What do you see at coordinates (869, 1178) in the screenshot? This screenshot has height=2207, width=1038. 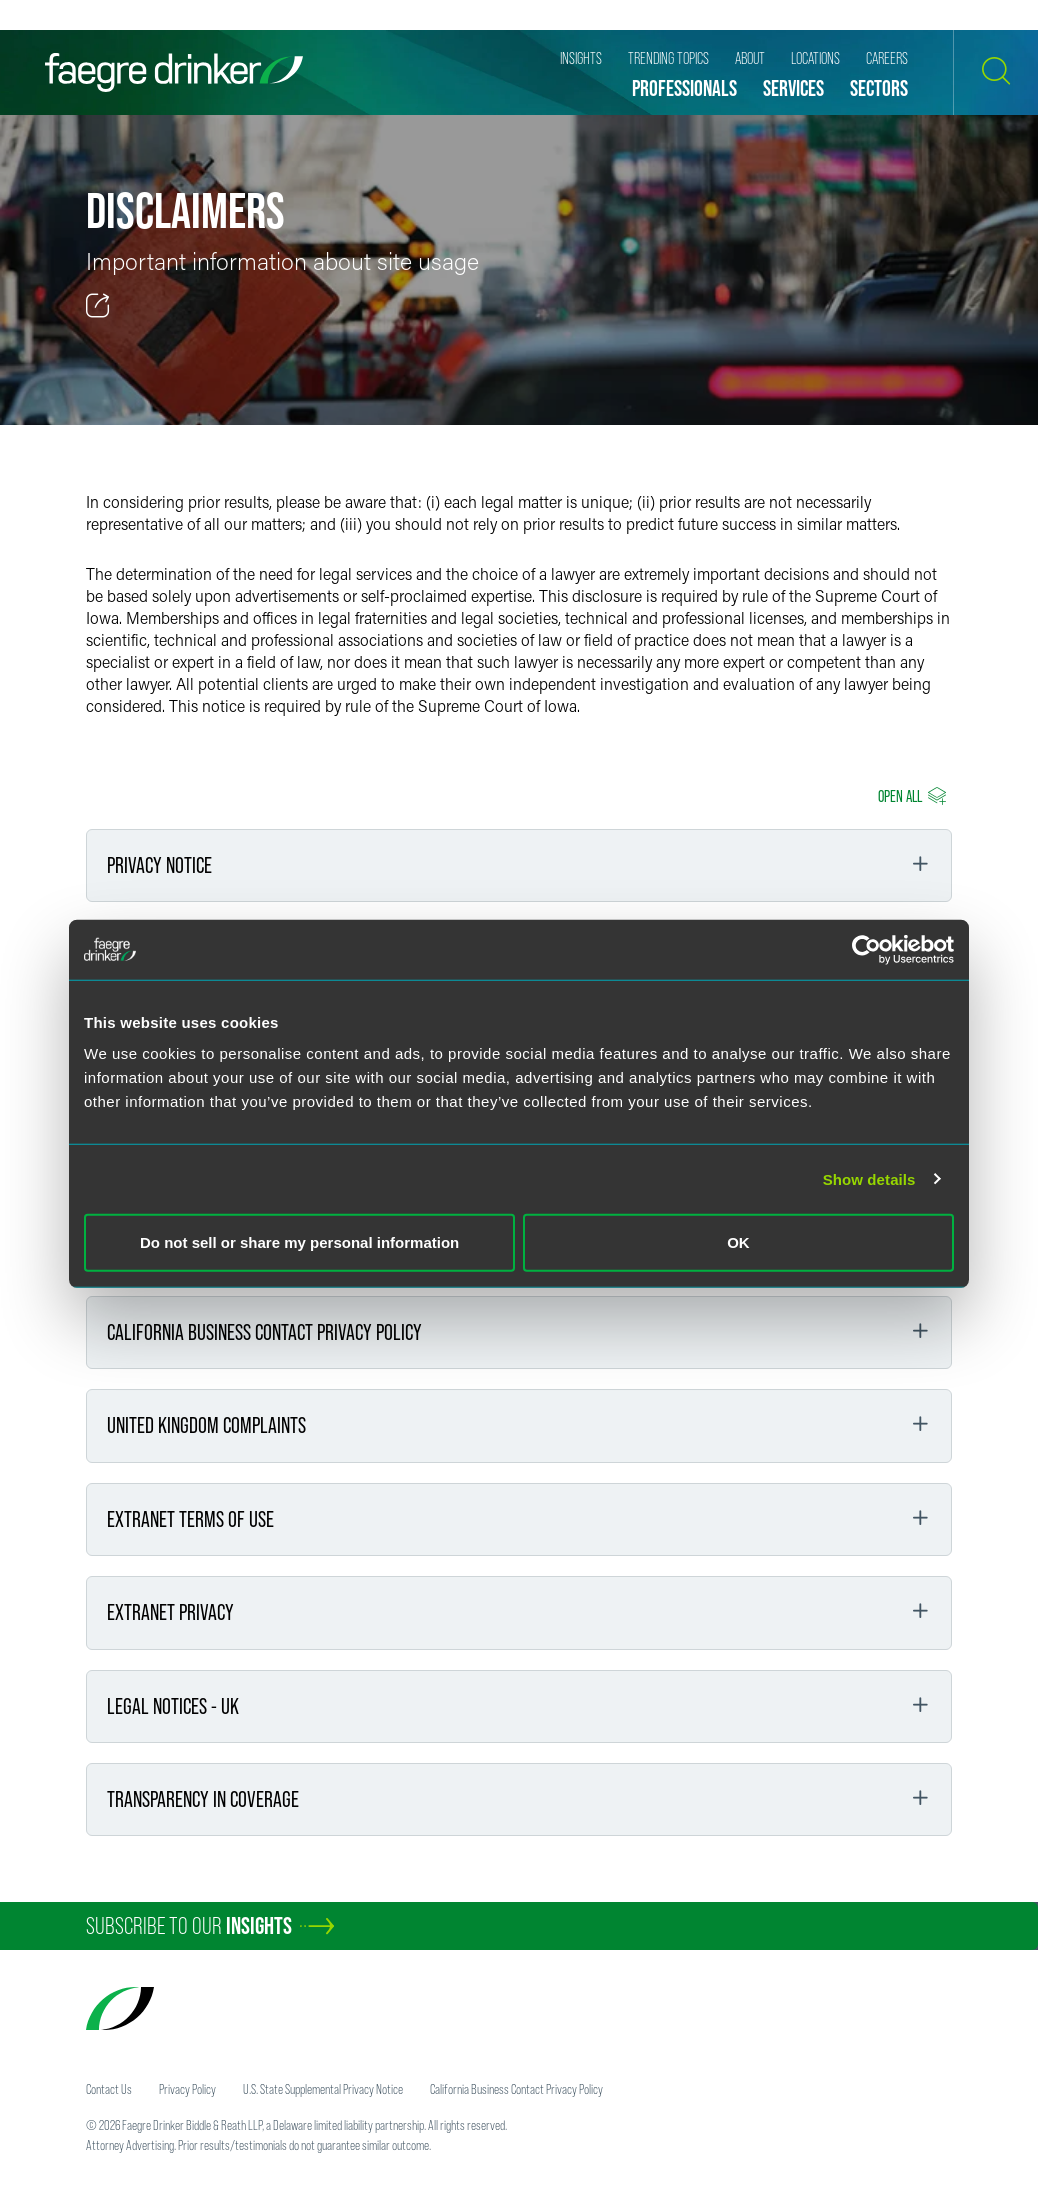 I see `Show details` at bounding box center [869, 1178].